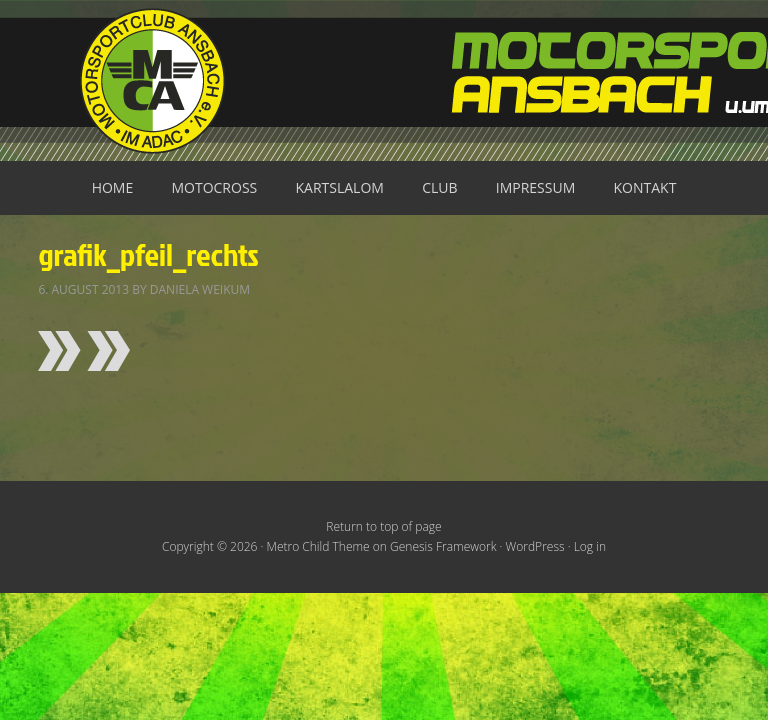 The height and width of the screenshot is (720, 768). I want to click on Kartslalom, so click(340, 187).